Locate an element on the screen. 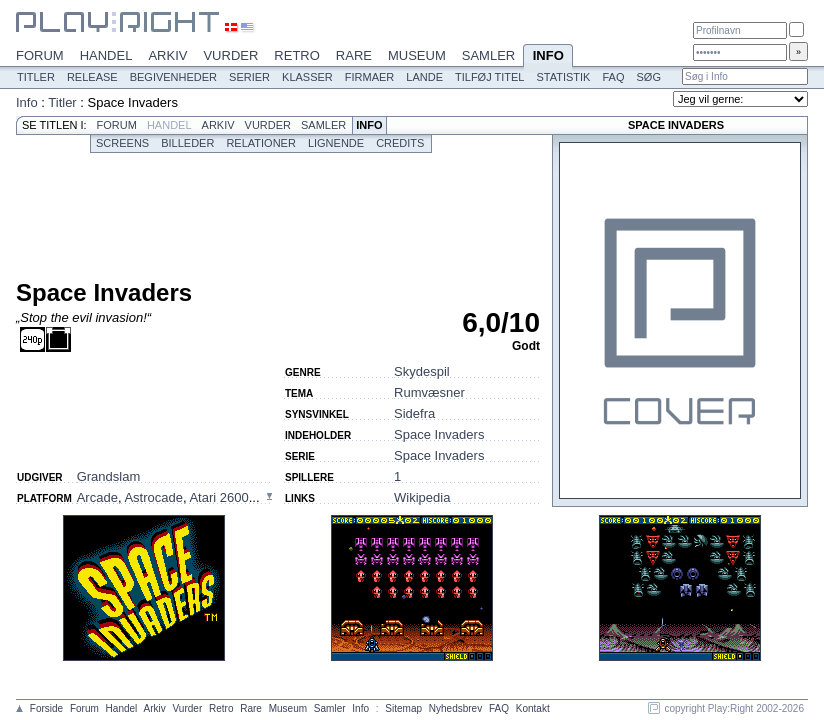 This screenshot has height=720, width=824. , , ... is located at coordinates (168, 497).